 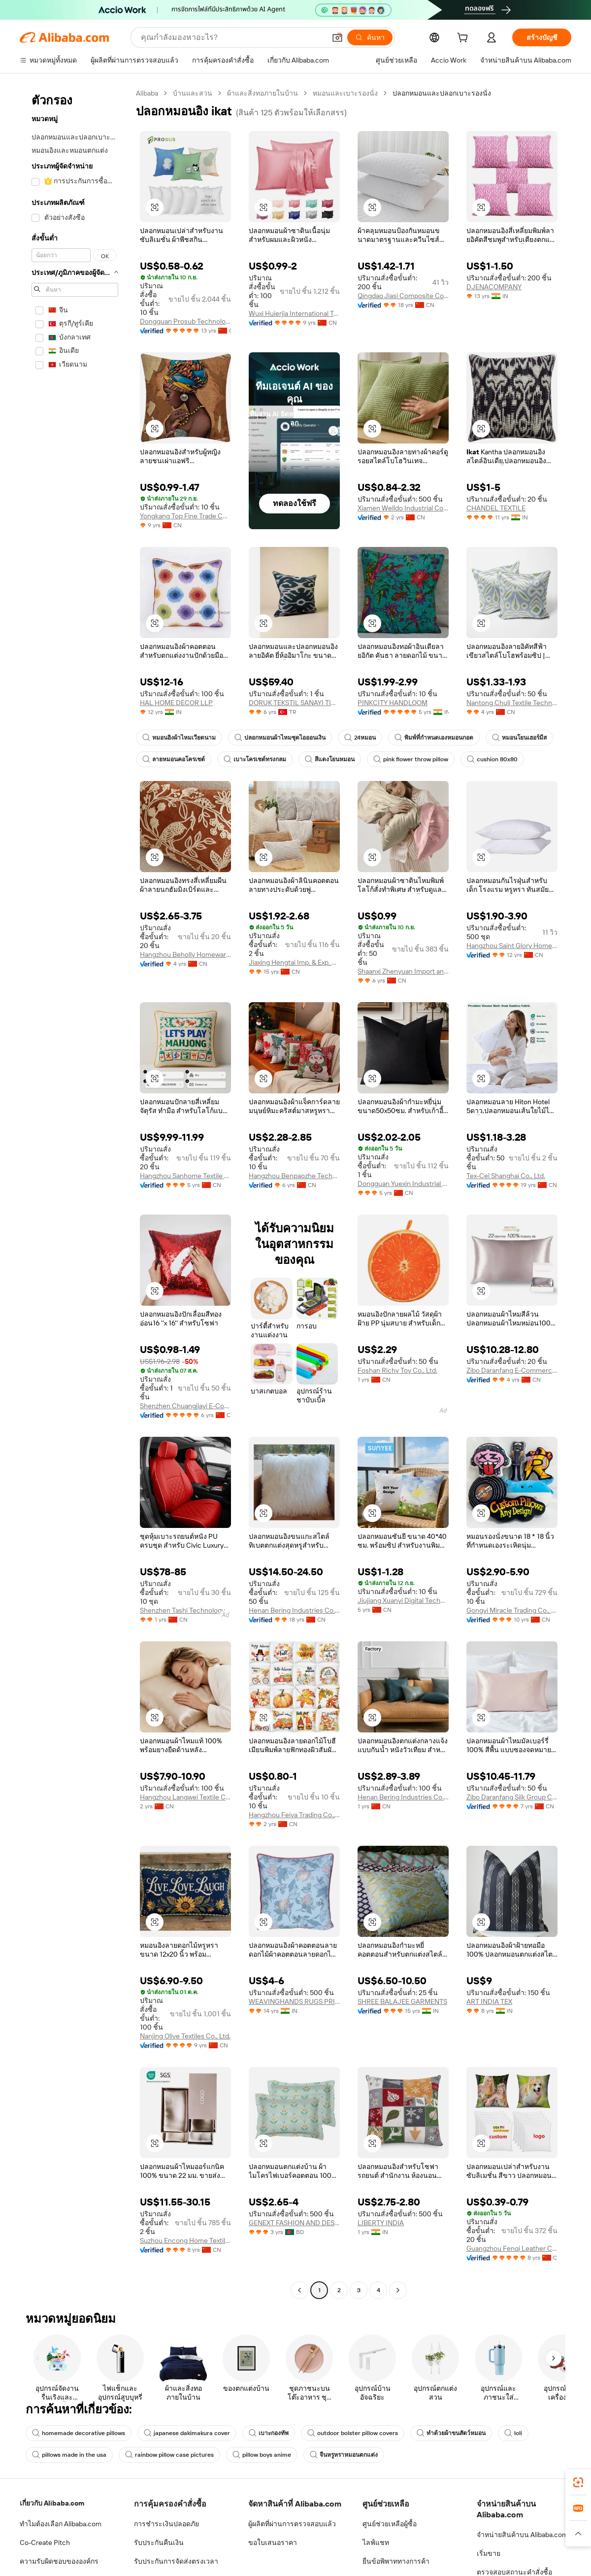 I want to click on pink flower throw pillow, so click(x=410, y=759).